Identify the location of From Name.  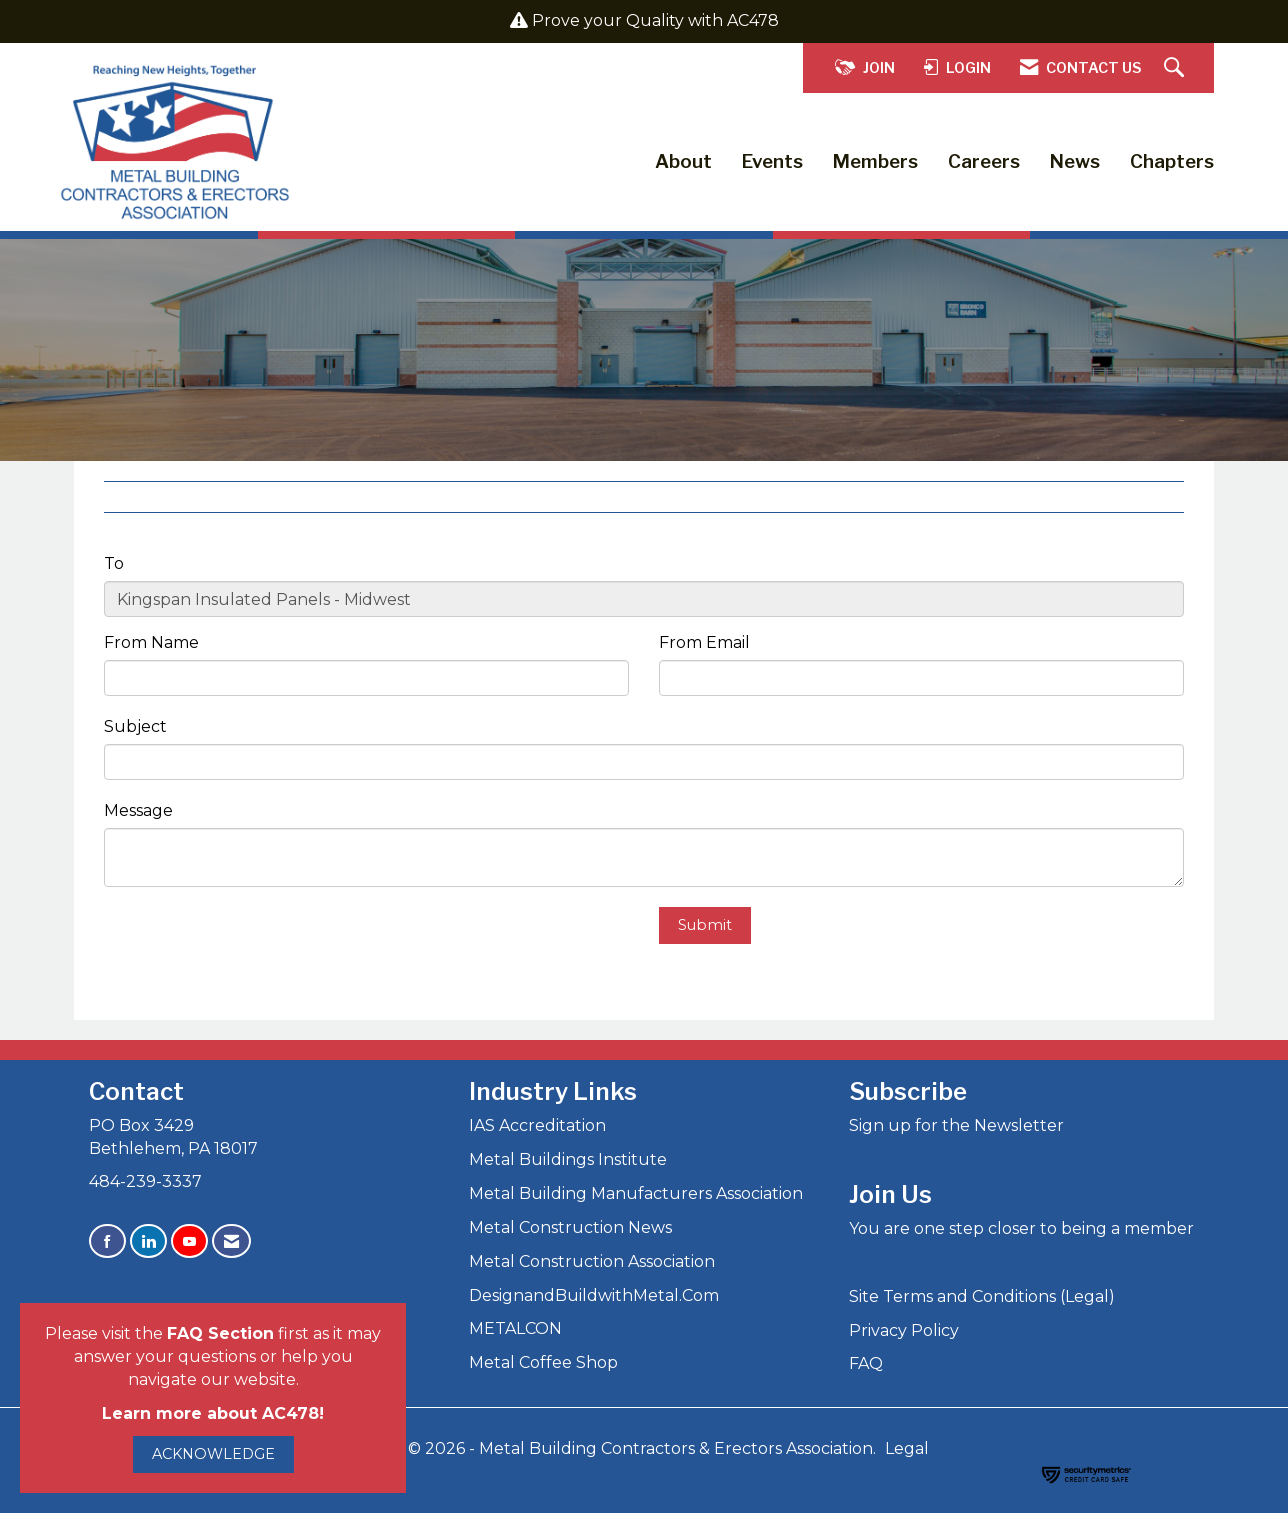
(151, 642).